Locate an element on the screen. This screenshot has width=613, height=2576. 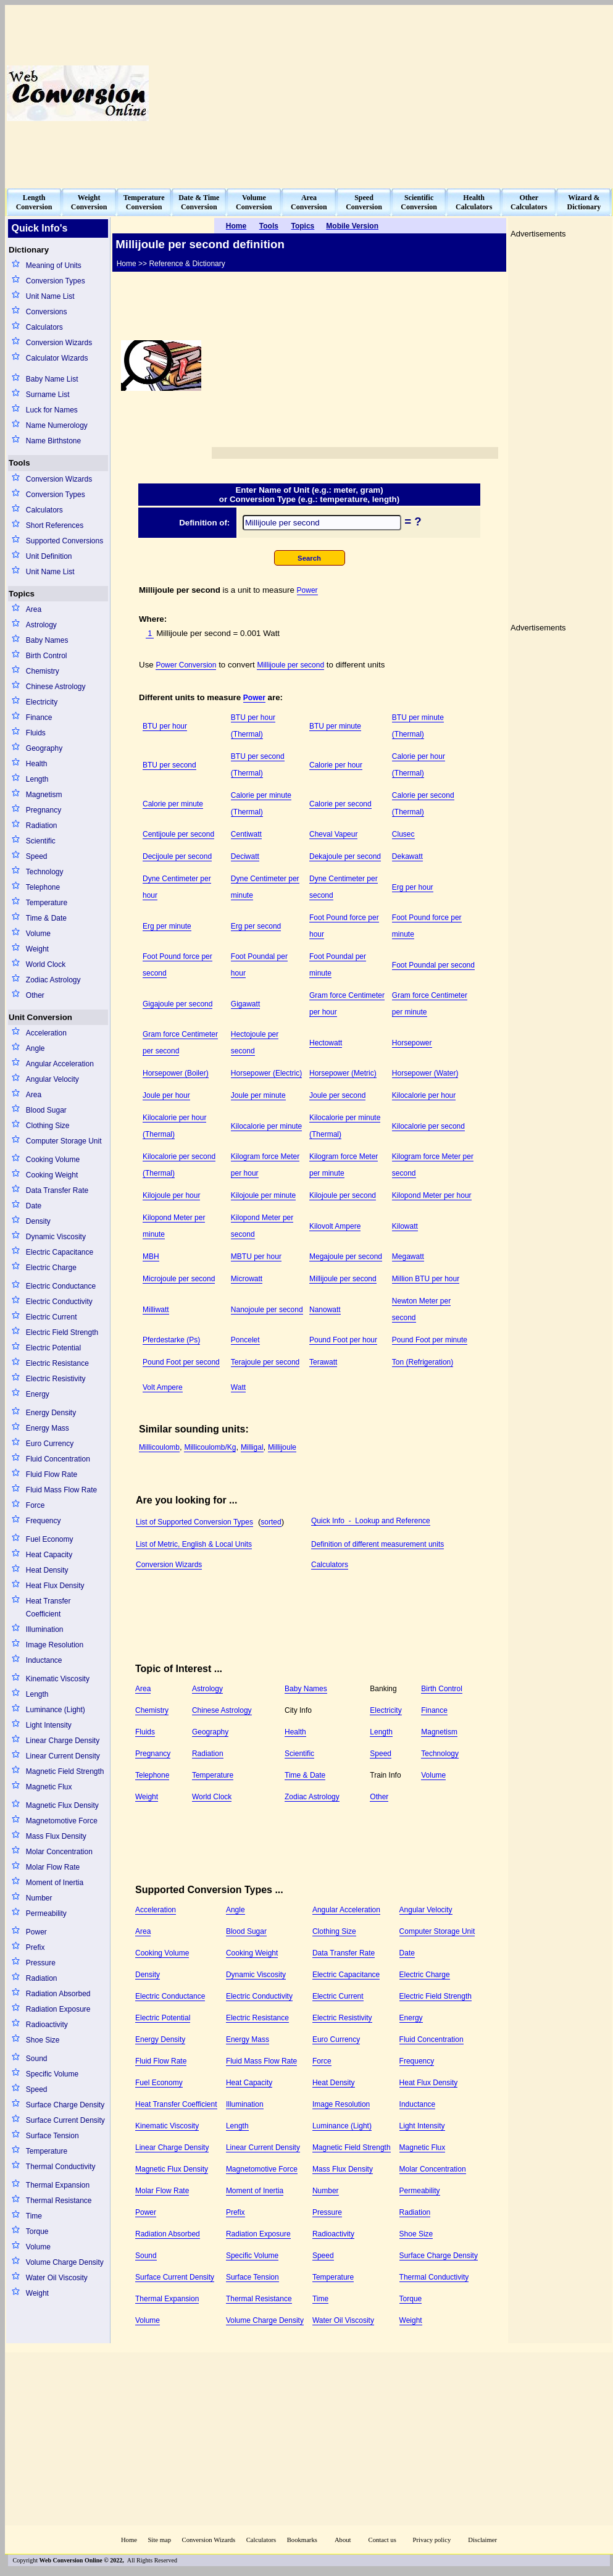
Calorie per hour is located at coordinates (335, 765).